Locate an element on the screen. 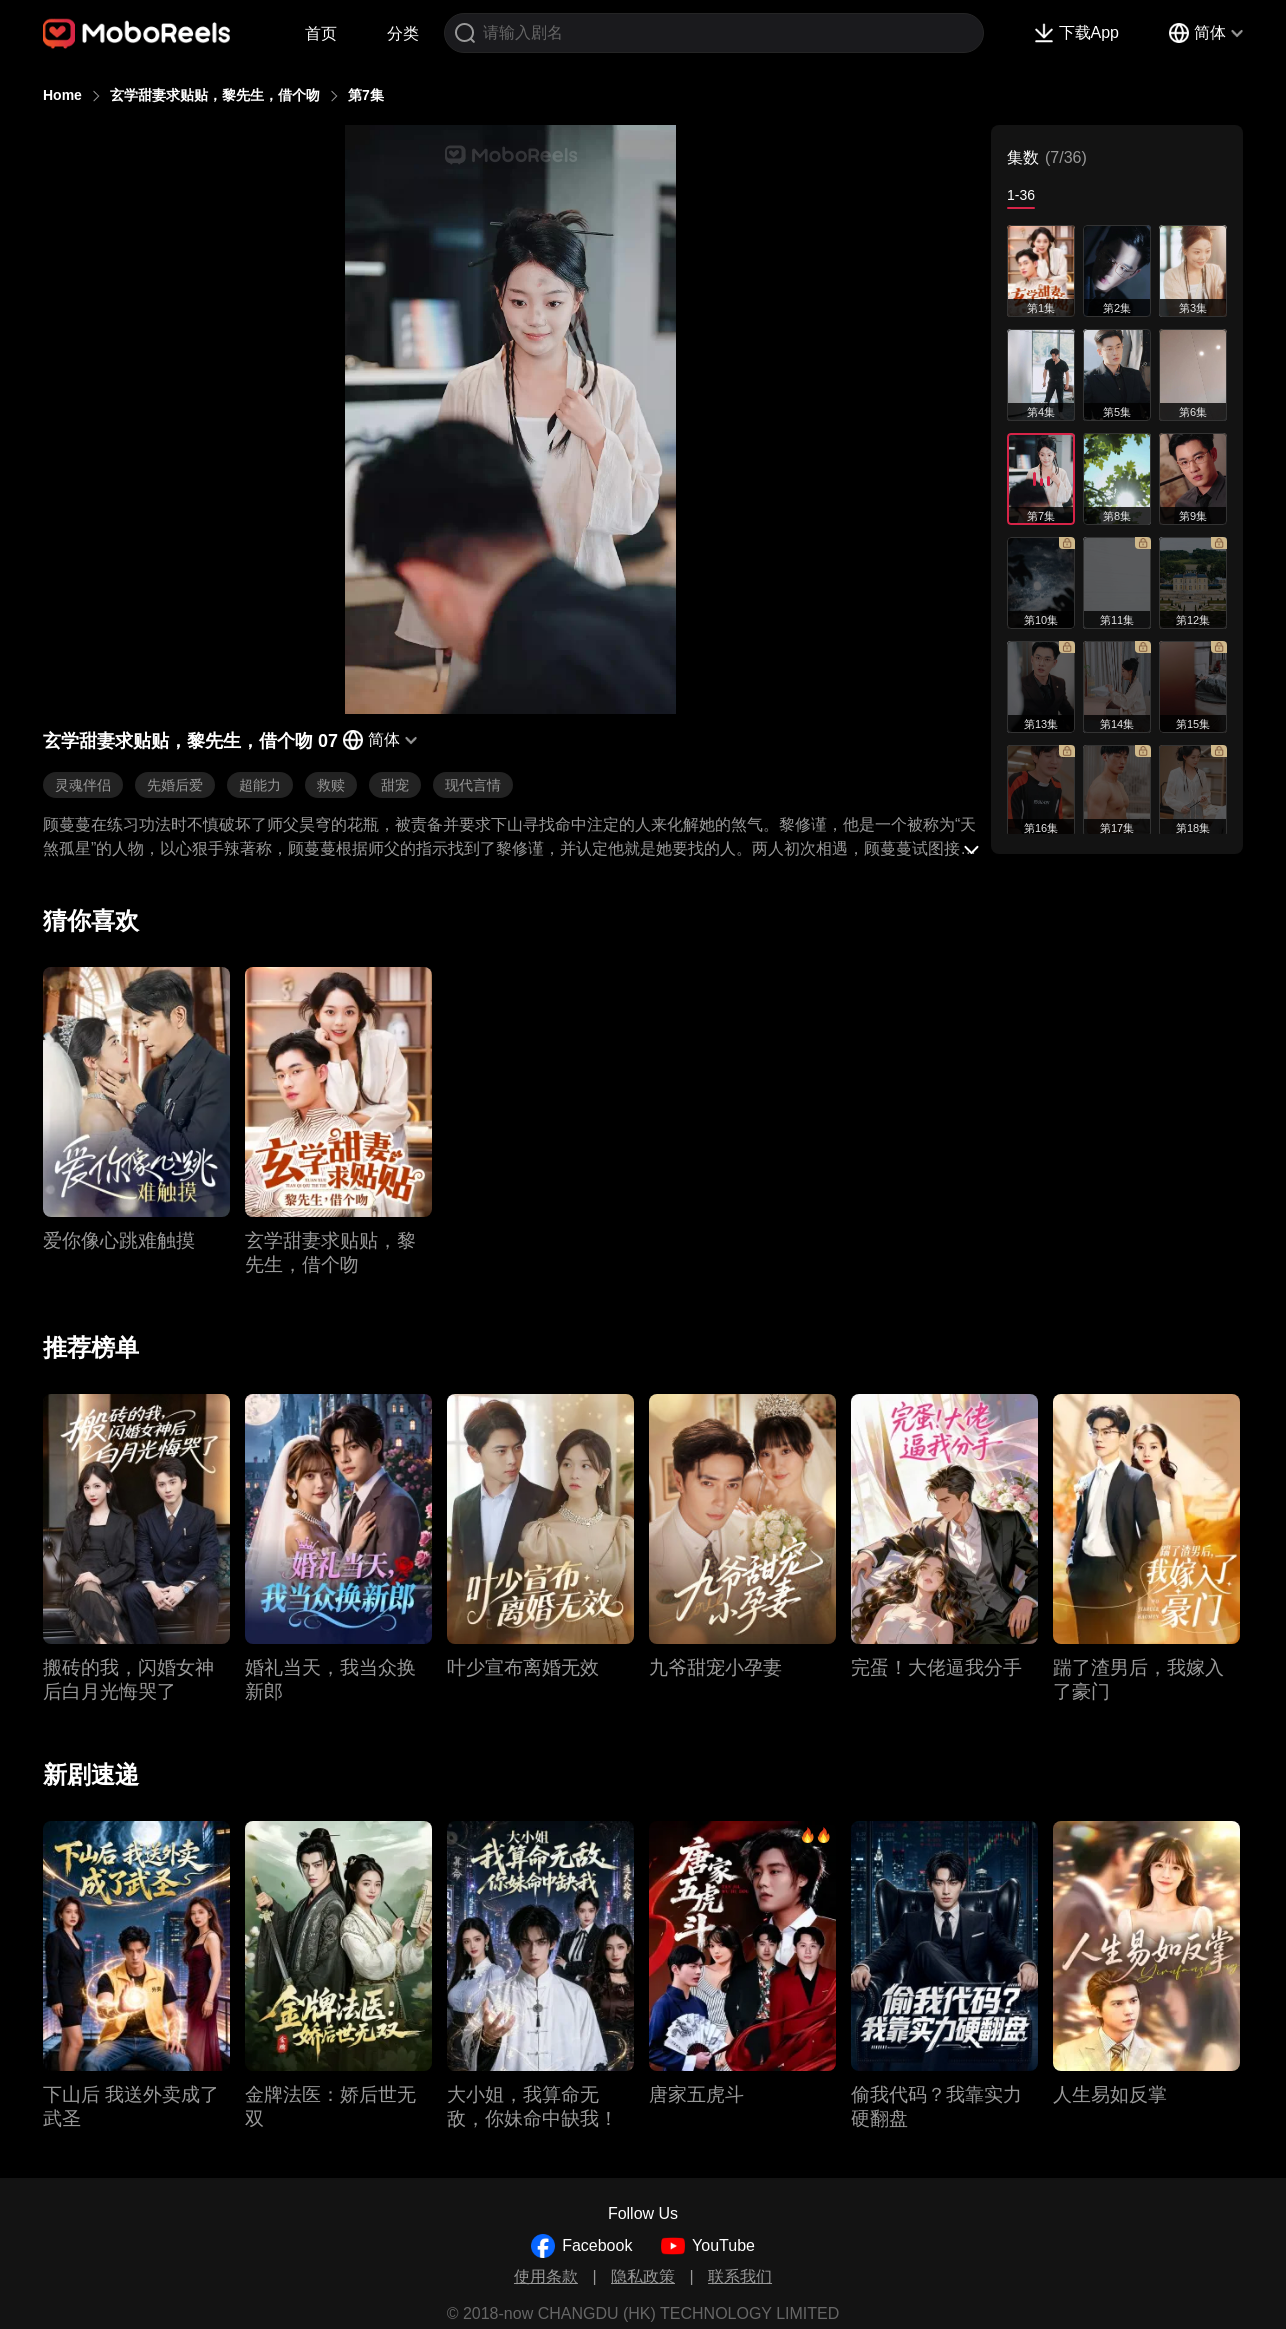 Image resolution: width=1286 pixels, height=2329 pixels. 联系我们 is located at coordinates (740, 2276).